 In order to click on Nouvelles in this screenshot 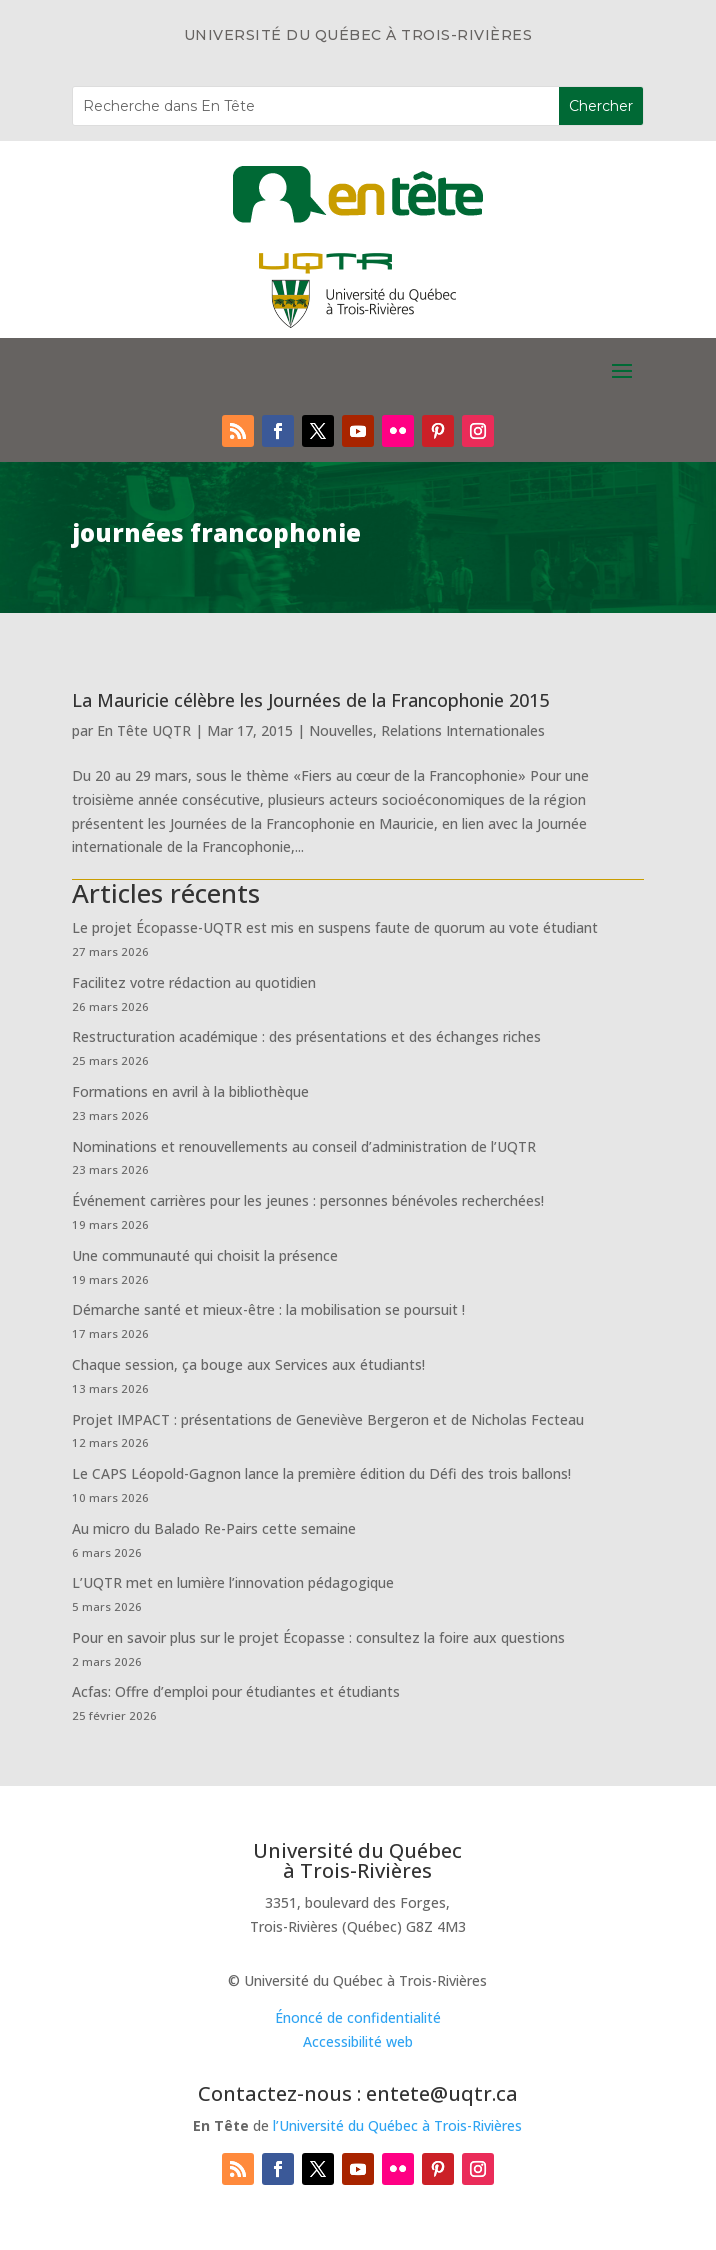, I will do `click(341, 730)`.